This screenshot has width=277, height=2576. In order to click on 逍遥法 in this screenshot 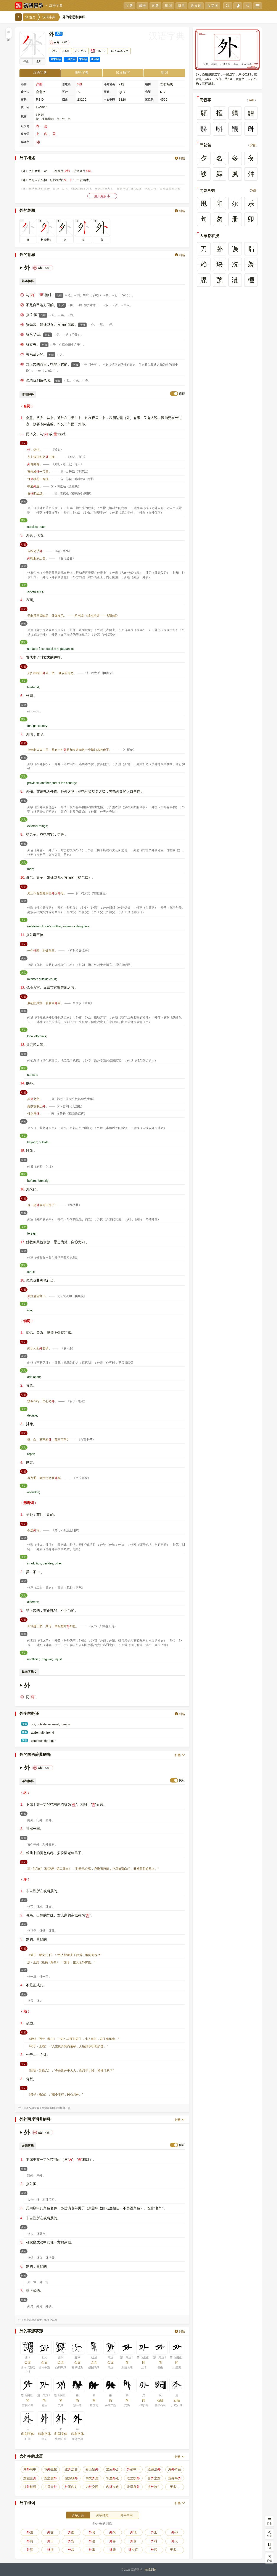, I will do `click(154, 2469)`.